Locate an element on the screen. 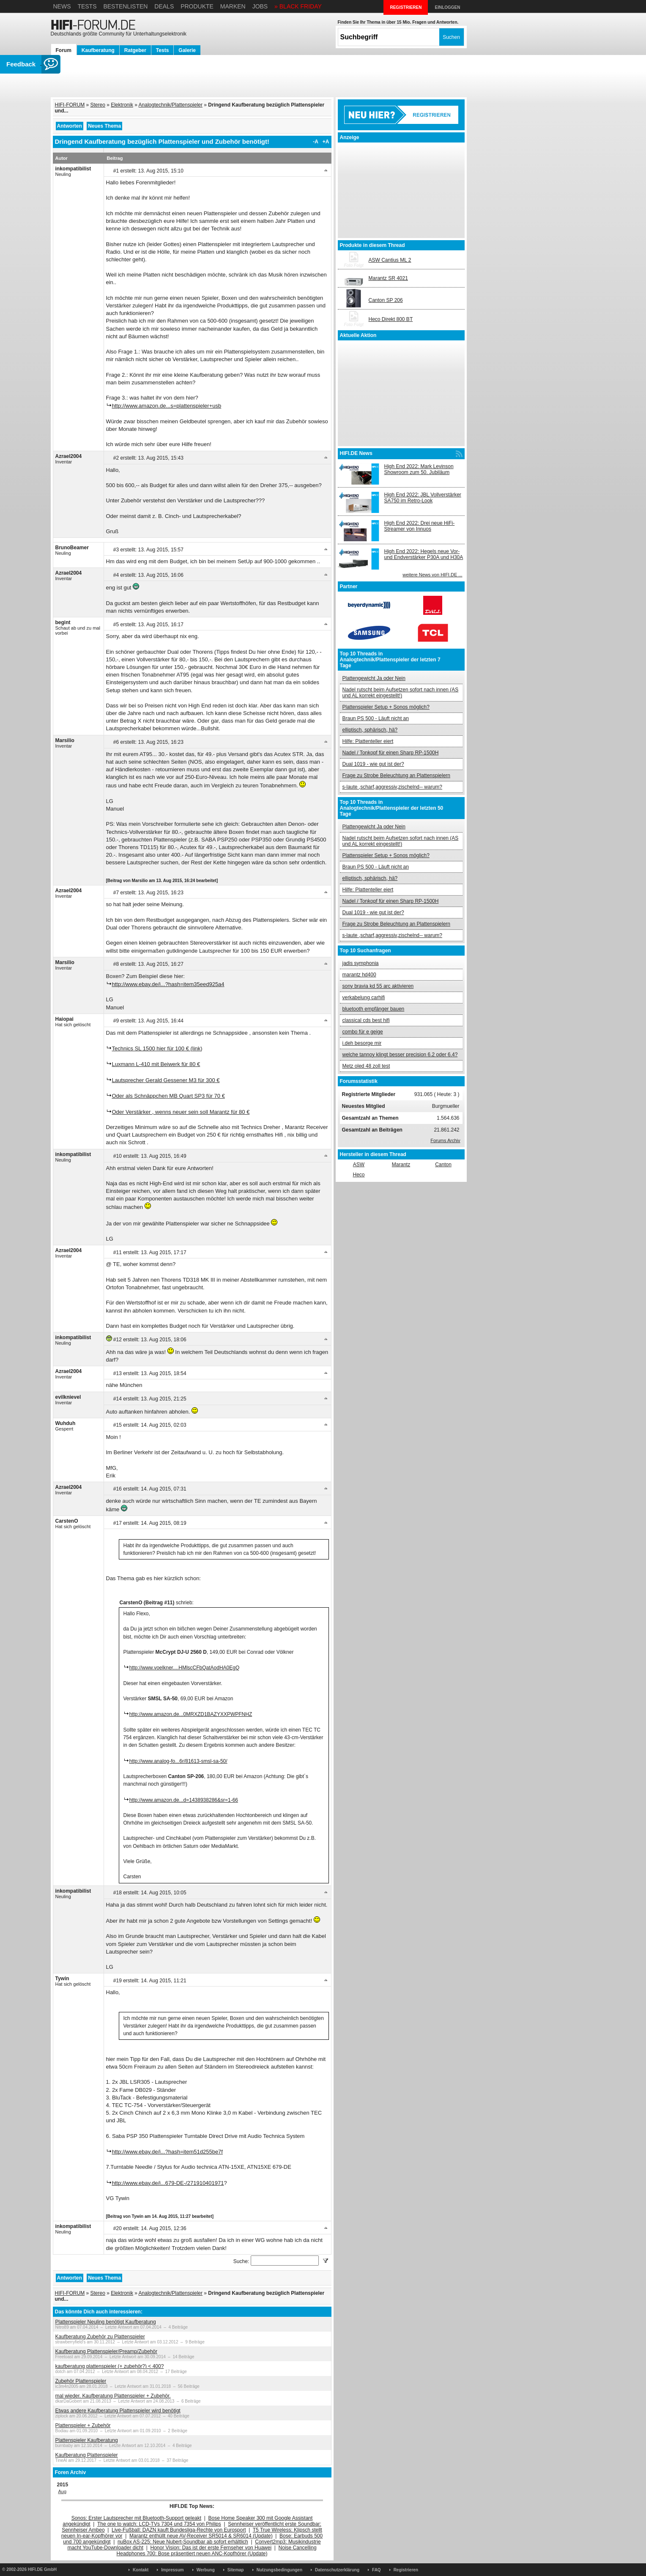 This screenshot has width=646, height=2576. Forum is located at coordinates (63, 50).